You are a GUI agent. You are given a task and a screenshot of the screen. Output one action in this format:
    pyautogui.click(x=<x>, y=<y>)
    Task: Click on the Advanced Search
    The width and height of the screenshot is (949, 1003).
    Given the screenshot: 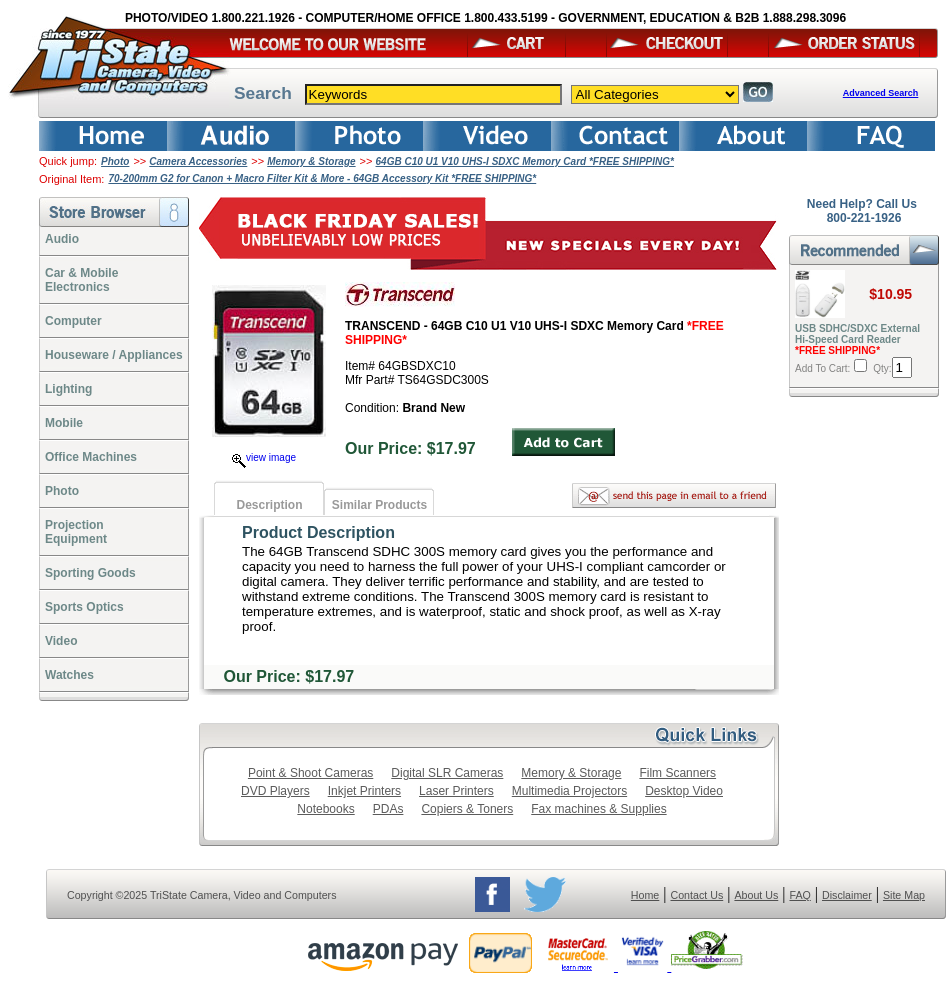 What is the action you would take?
    pyautogui.click(x=881, y=93)
    